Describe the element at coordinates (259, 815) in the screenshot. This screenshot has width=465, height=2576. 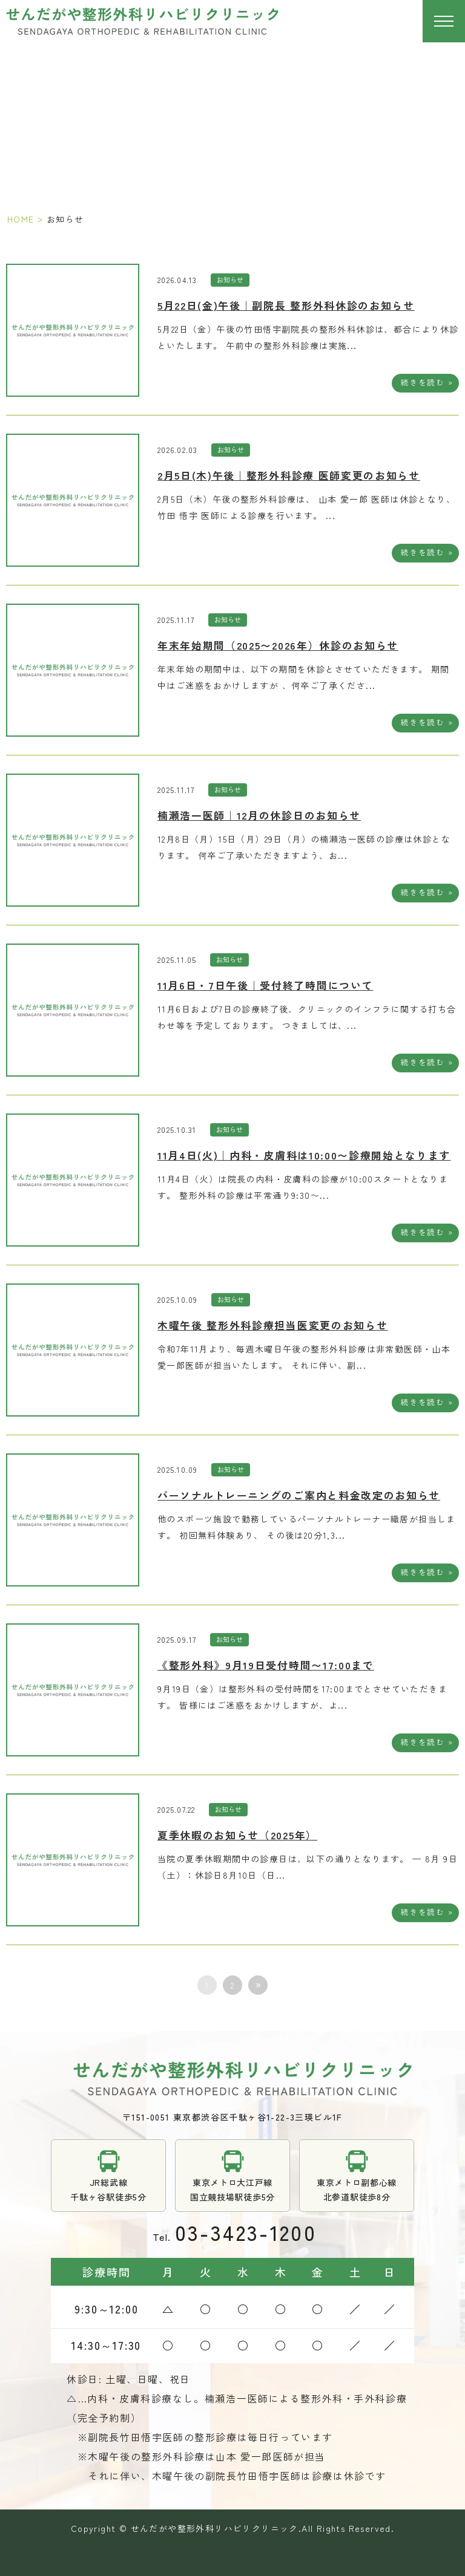
I see `楠瀬浩一医師｜12月の休診日のお知らせ` at that location.